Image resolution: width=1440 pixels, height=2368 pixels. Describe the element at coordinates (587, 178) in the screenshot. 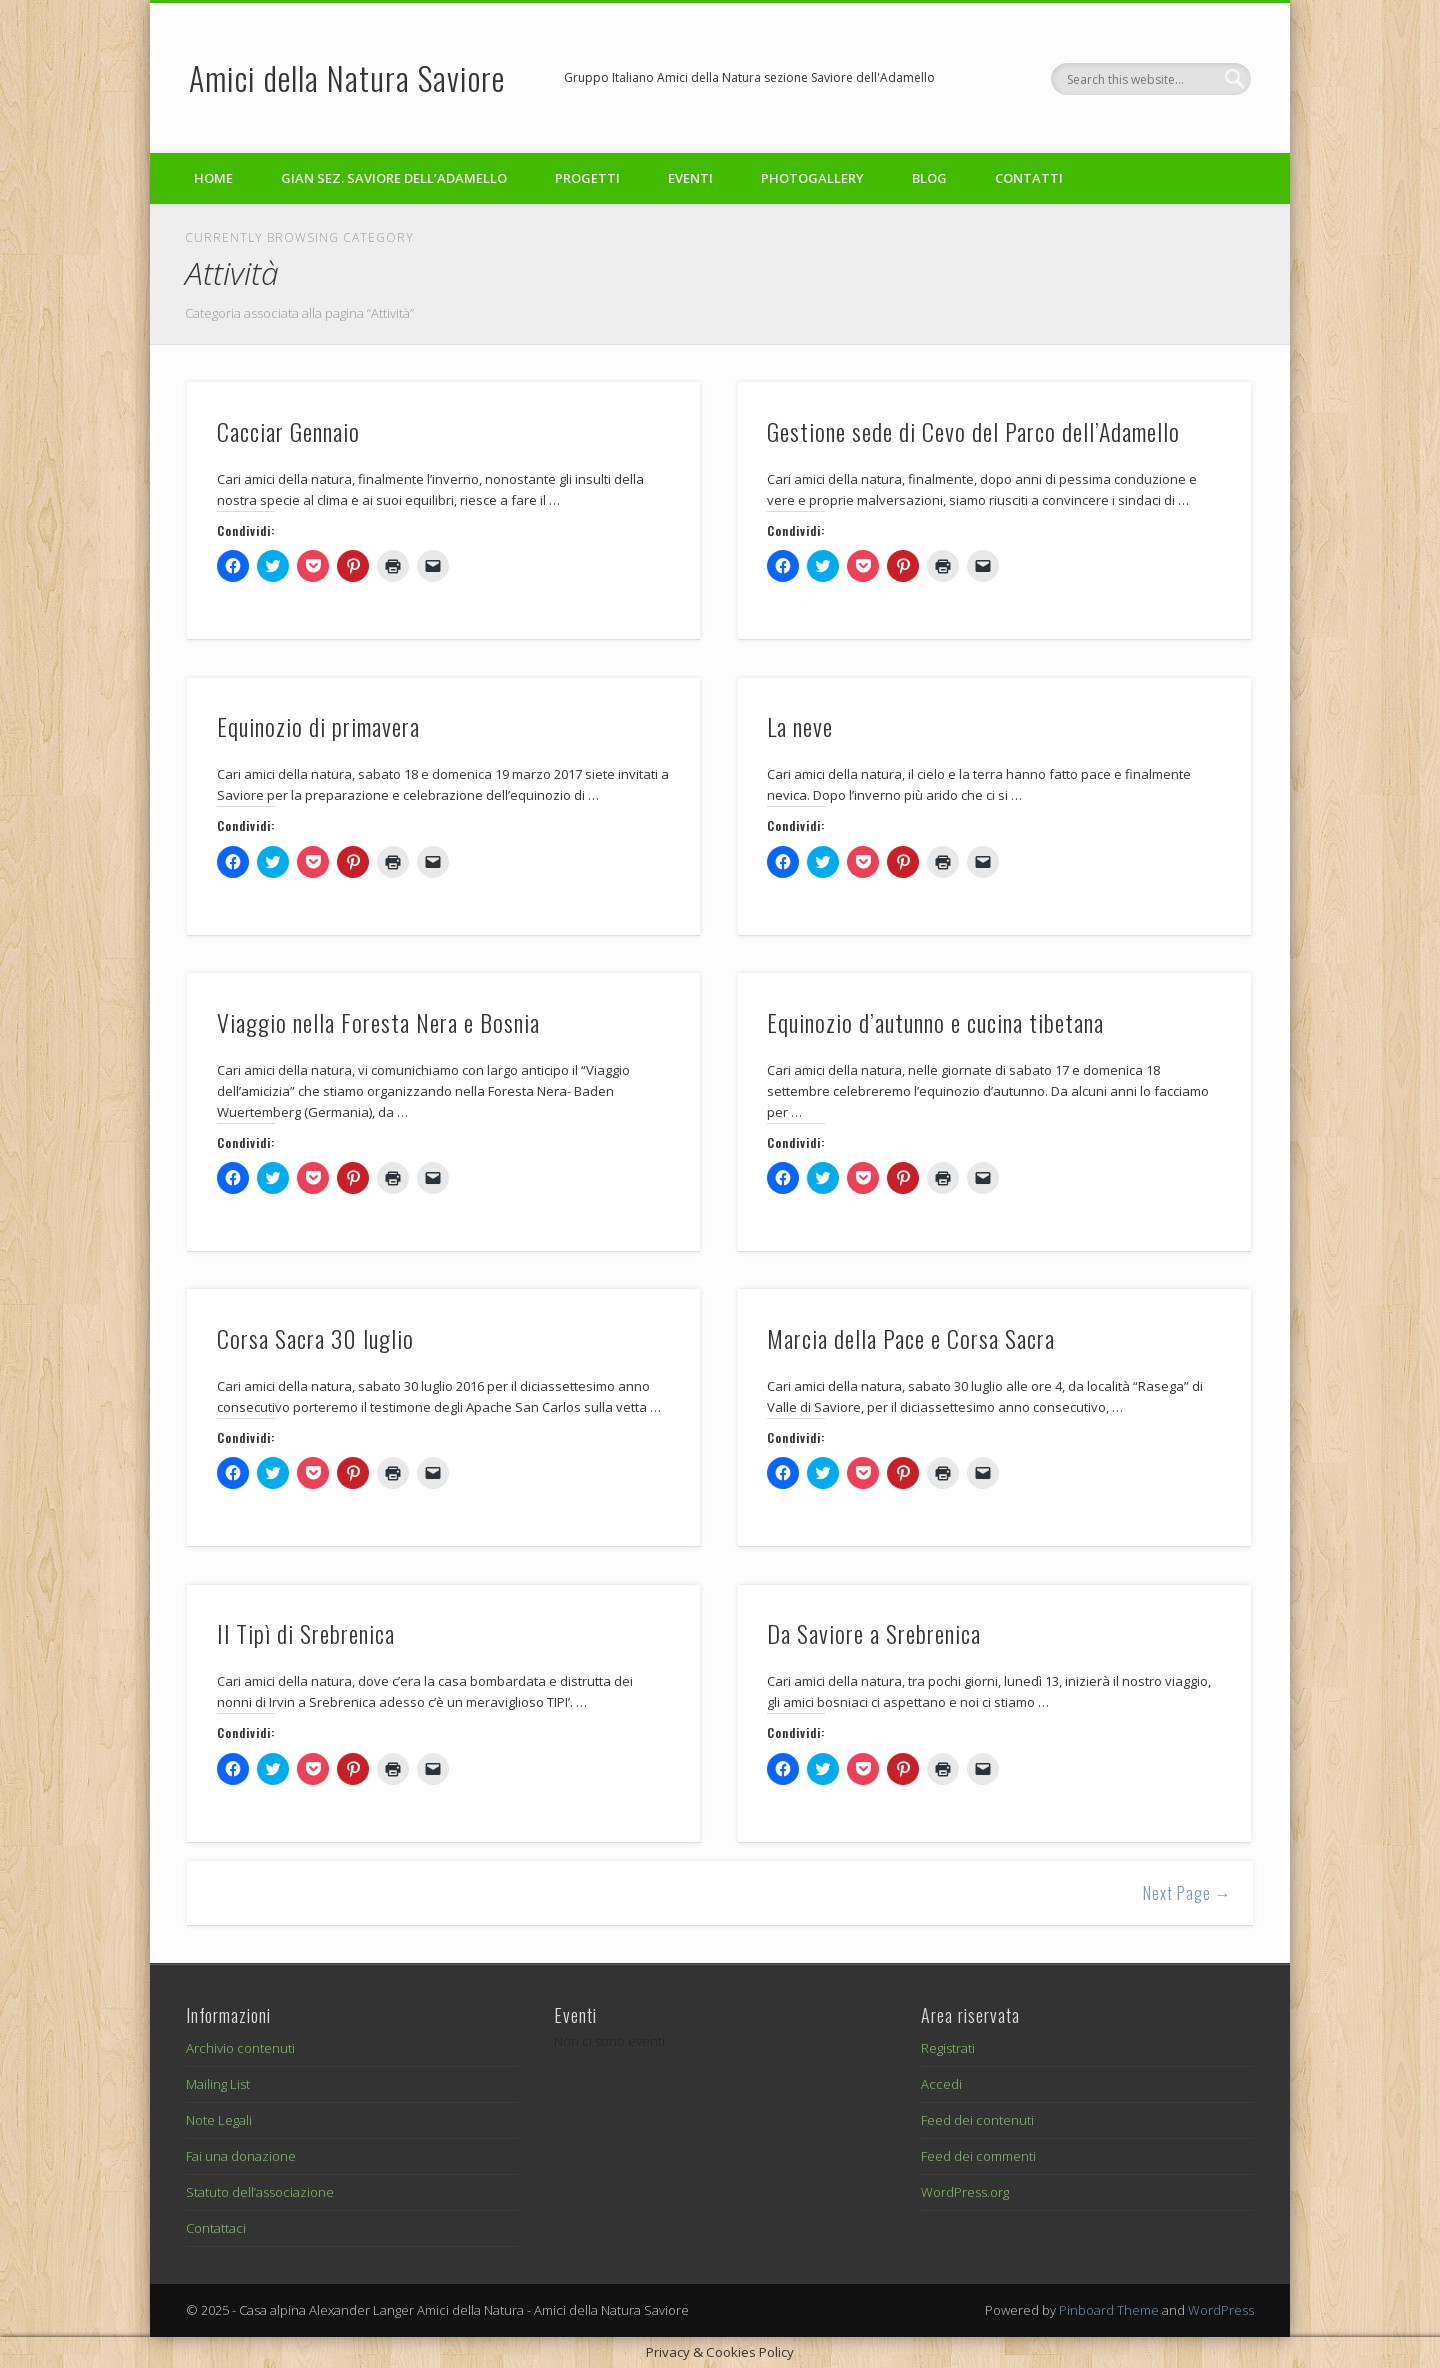

I see `Progetti` at that location.